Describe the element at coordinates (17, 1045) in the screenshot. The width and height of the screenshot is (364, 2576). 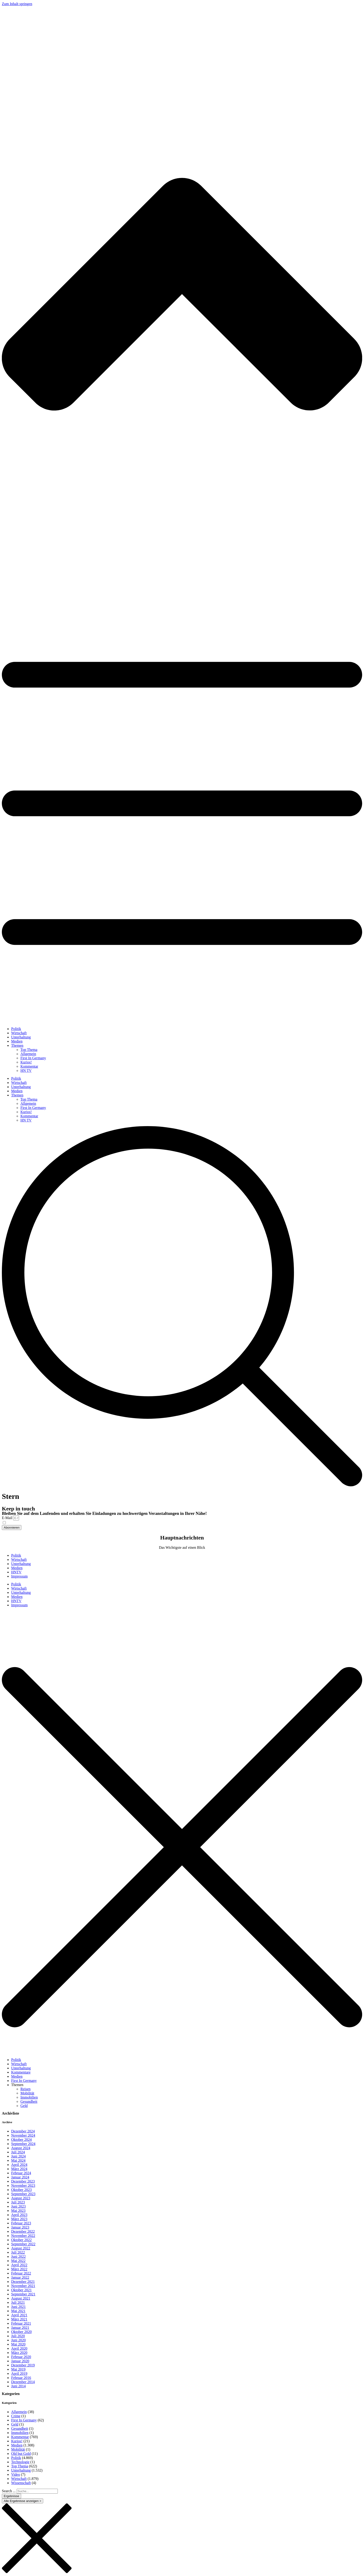
I see `Themen` at that location.